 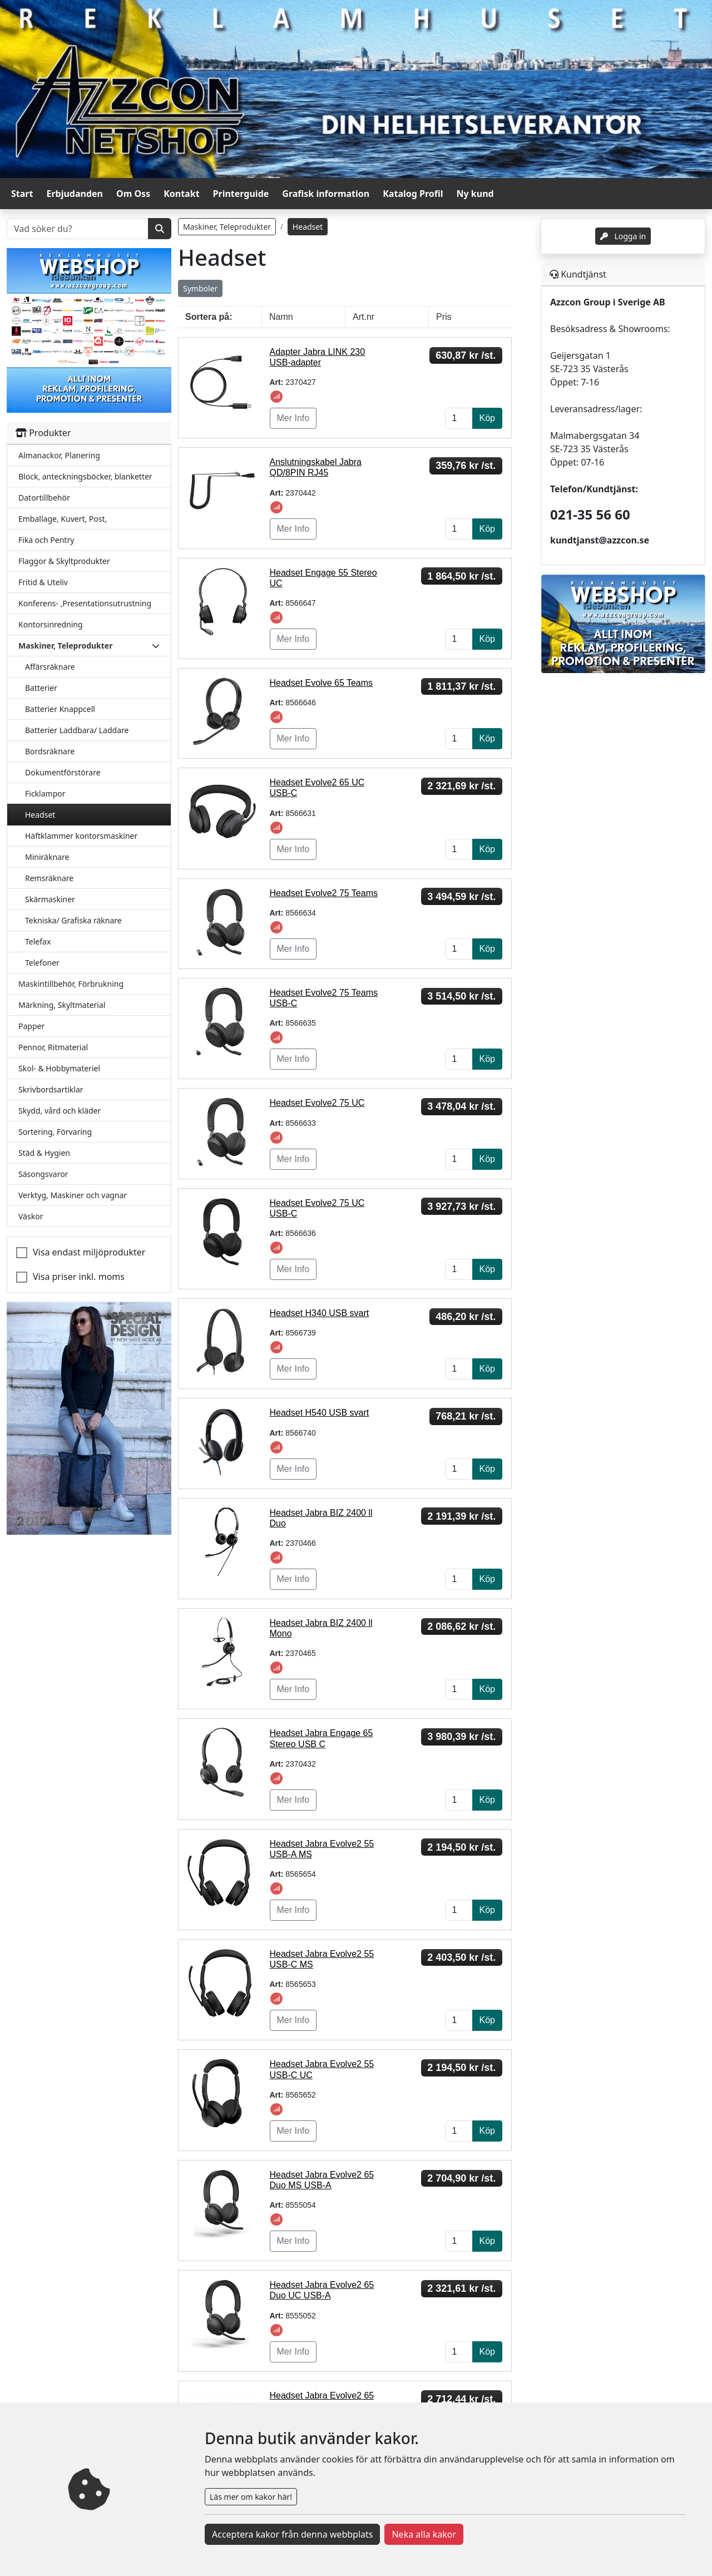 I want to click on Headset Evolve2 75 Teams, so click(x=324, y=893).